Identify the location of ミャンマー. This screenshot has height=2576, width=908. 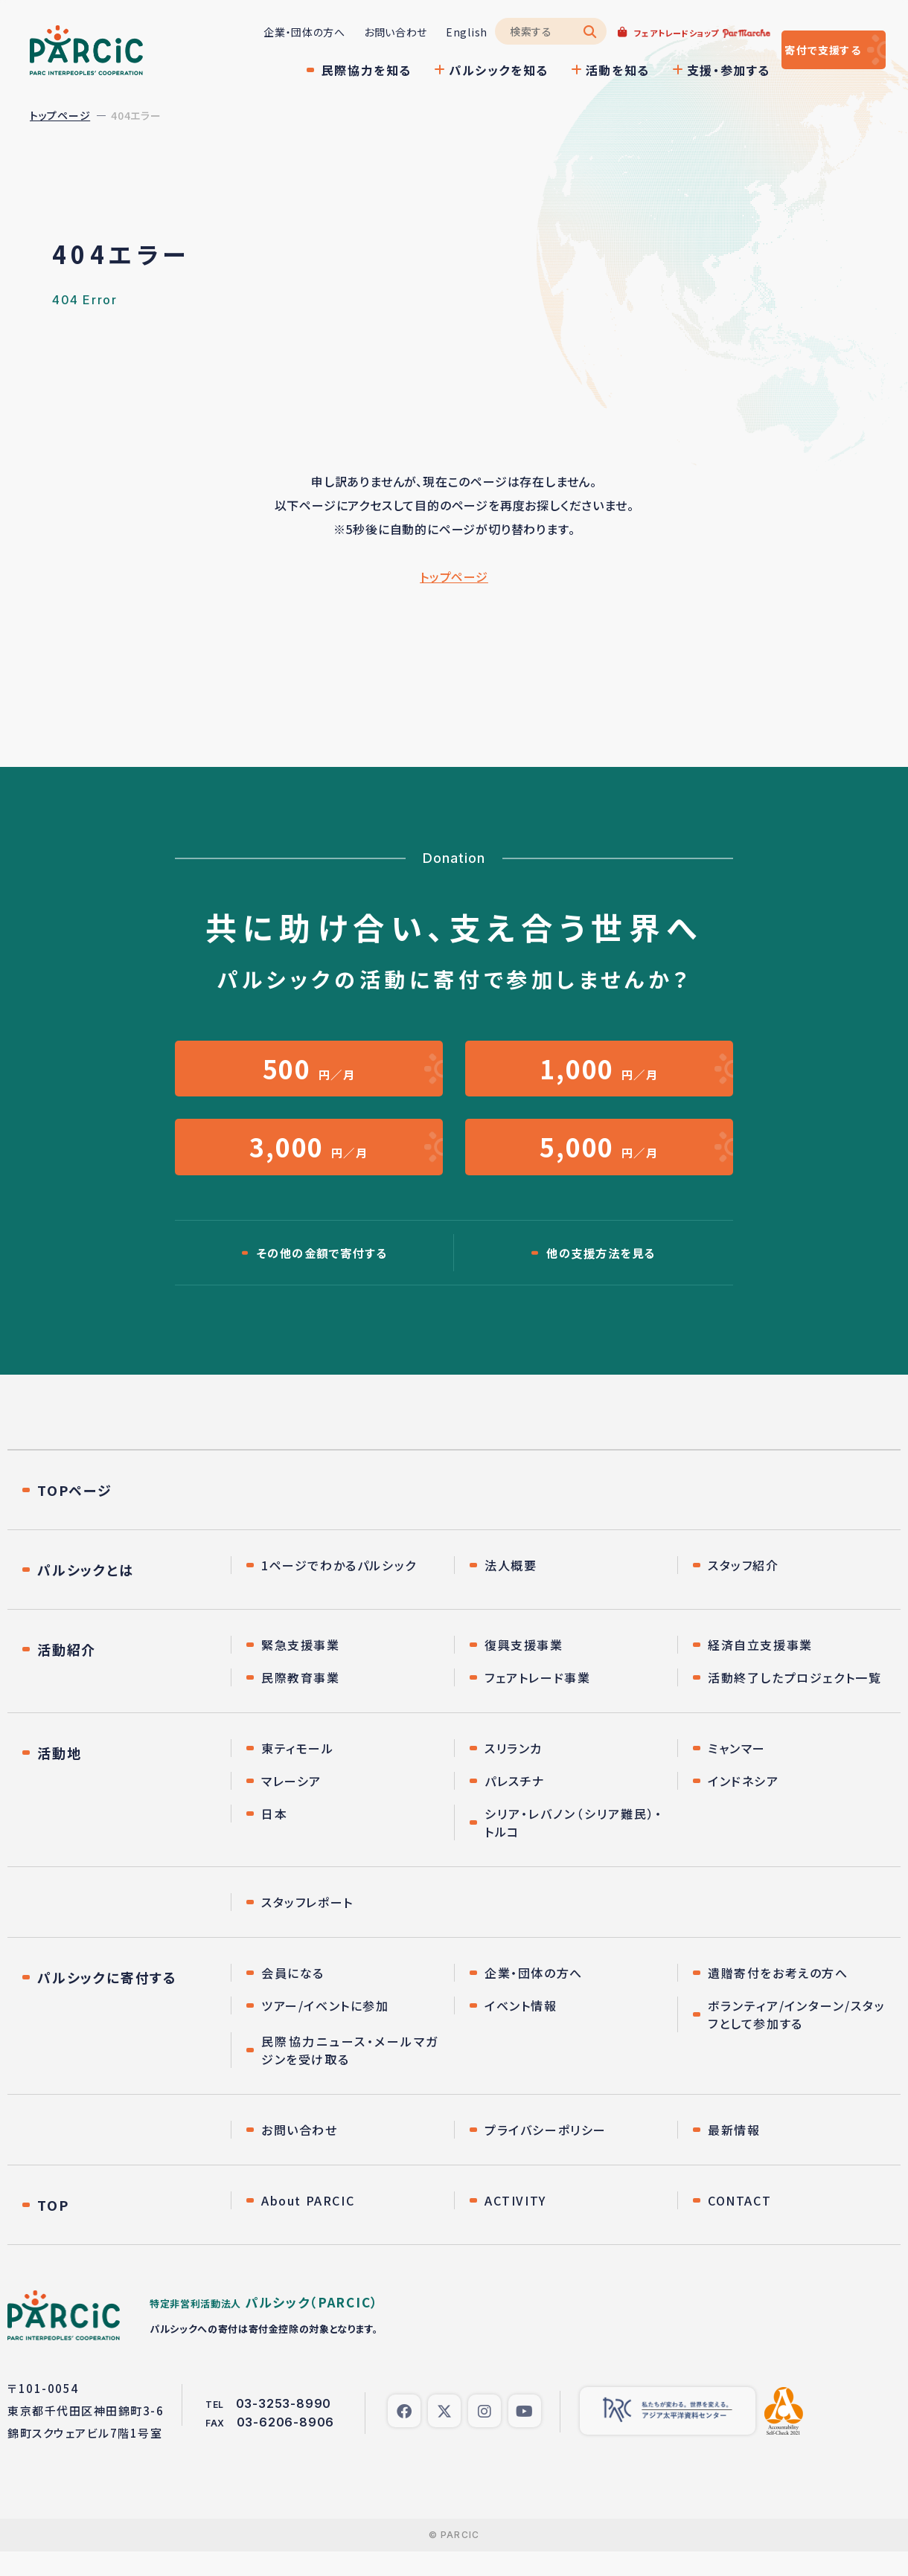
(737, 1773).